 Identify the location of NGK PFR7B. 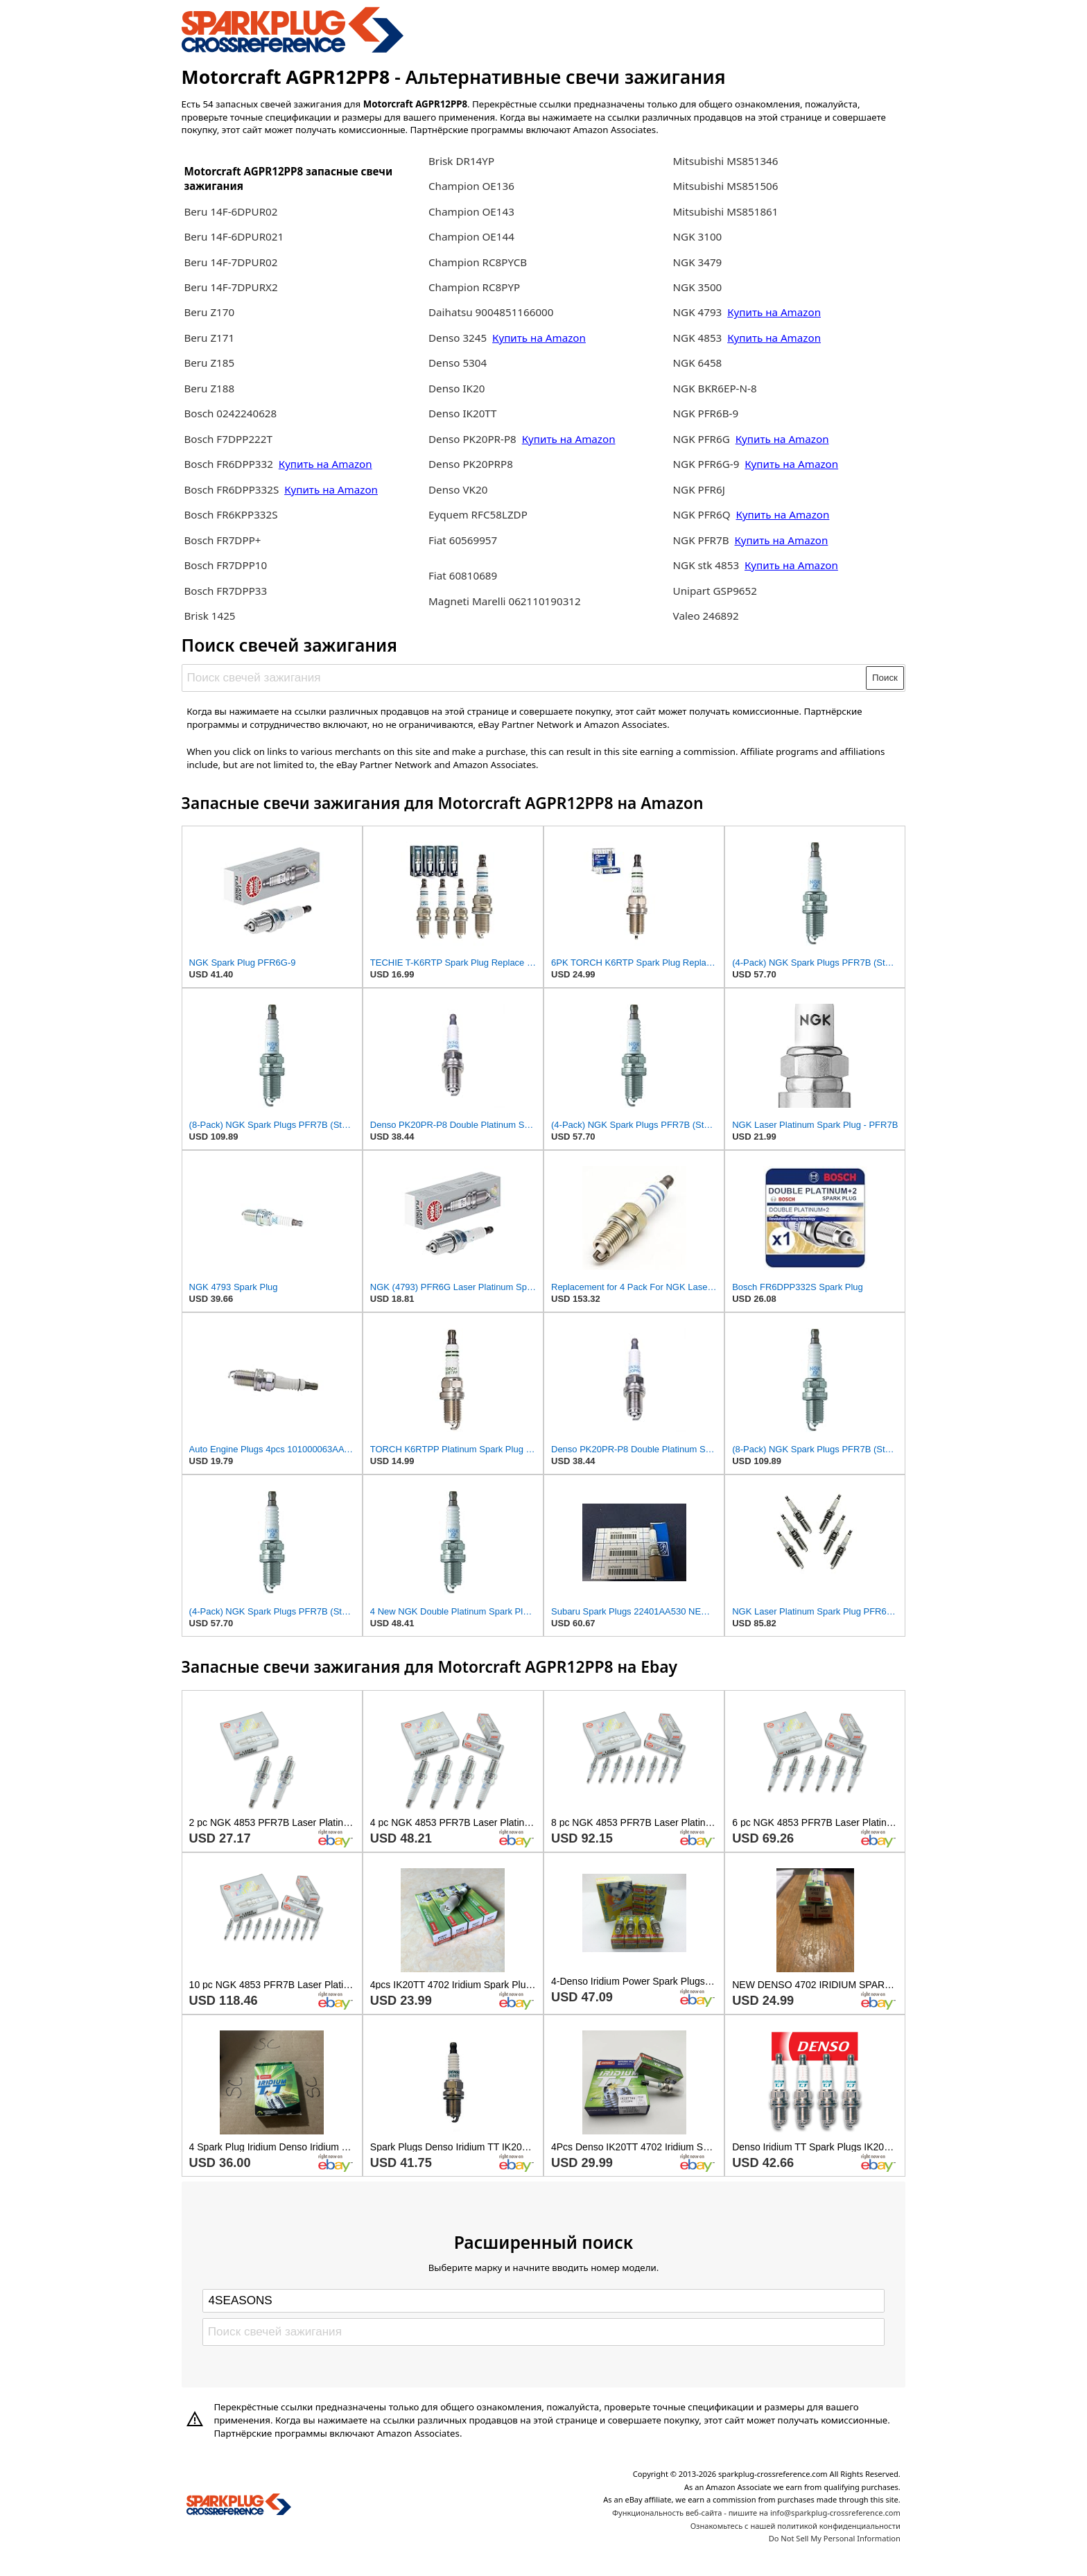
(701, 540).